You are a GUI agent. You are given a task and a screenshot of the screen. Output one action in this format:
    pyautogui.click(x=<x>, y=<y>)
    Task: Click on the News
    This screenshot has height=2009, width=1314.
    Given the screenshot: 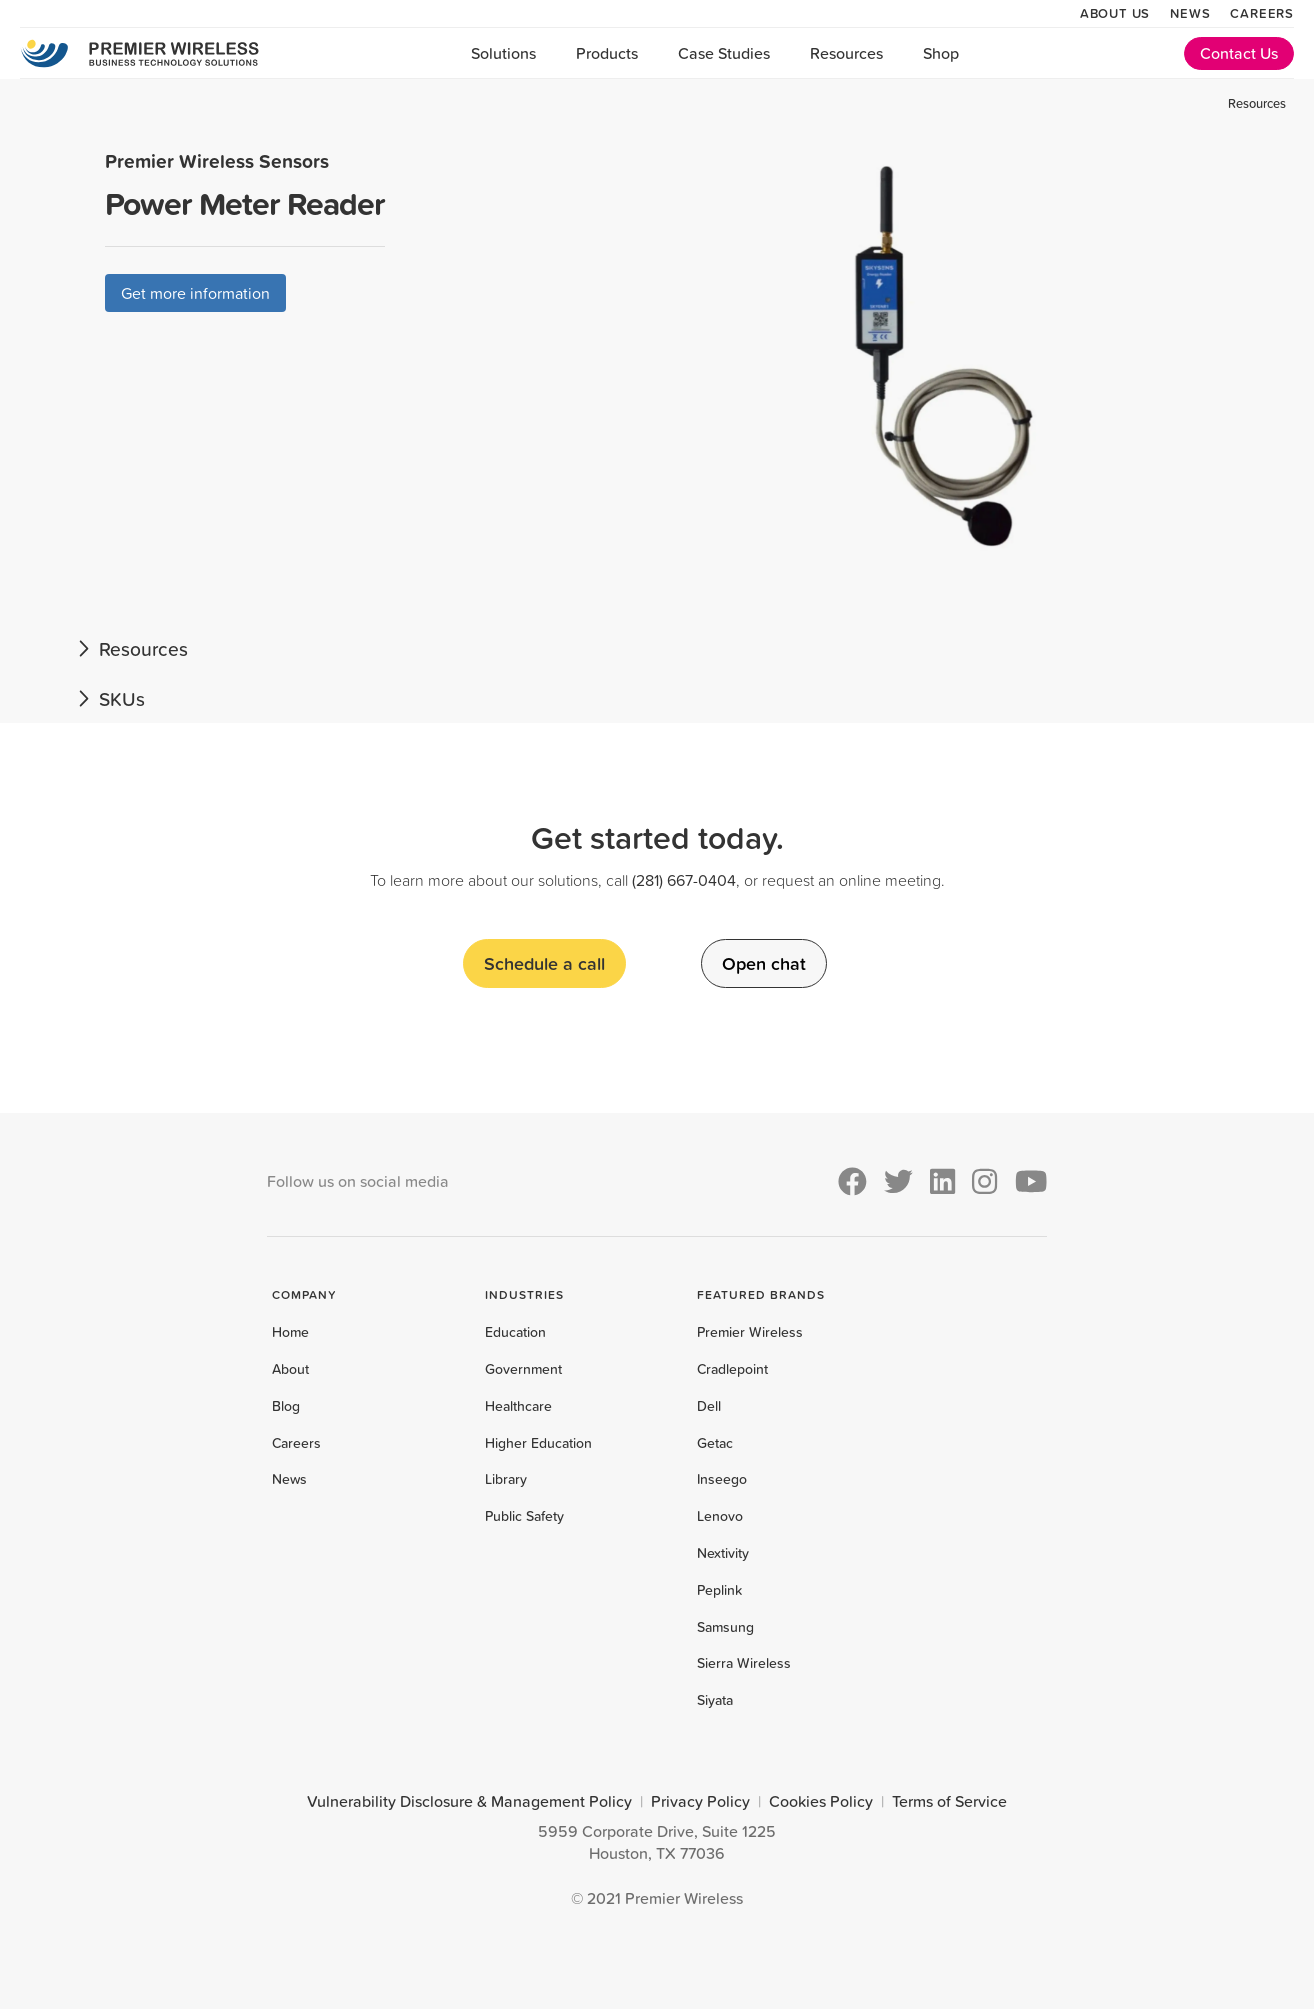 What is the action you would take?
    pyautogui.click(x=1190, y=13)
    